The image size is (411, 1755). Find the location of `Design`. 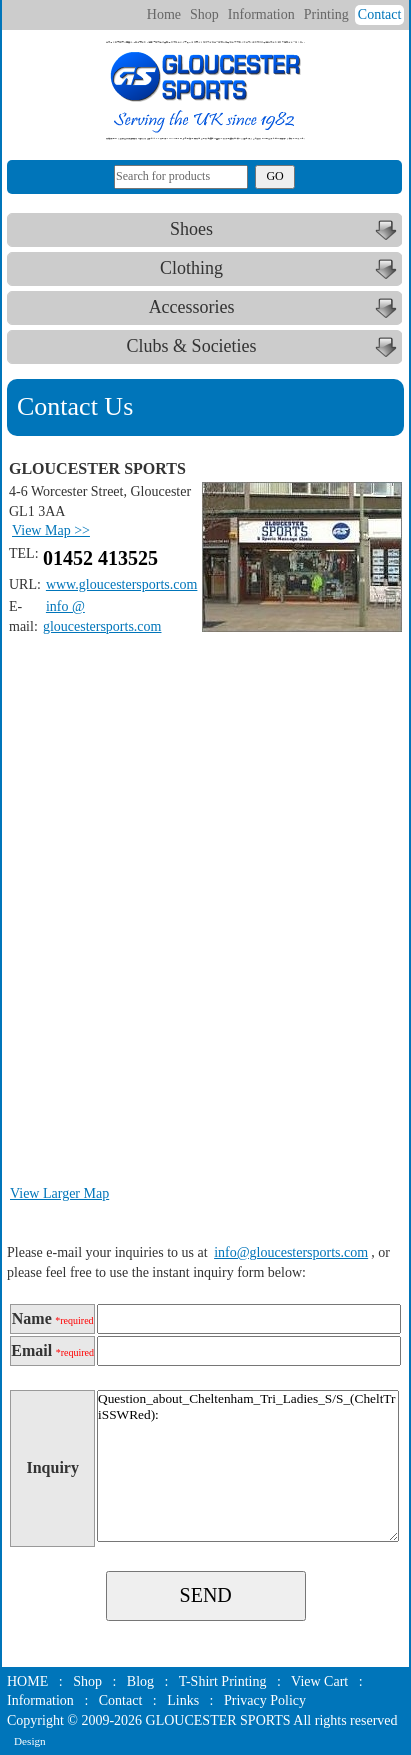

Design is located at coordinates (30, 1741).